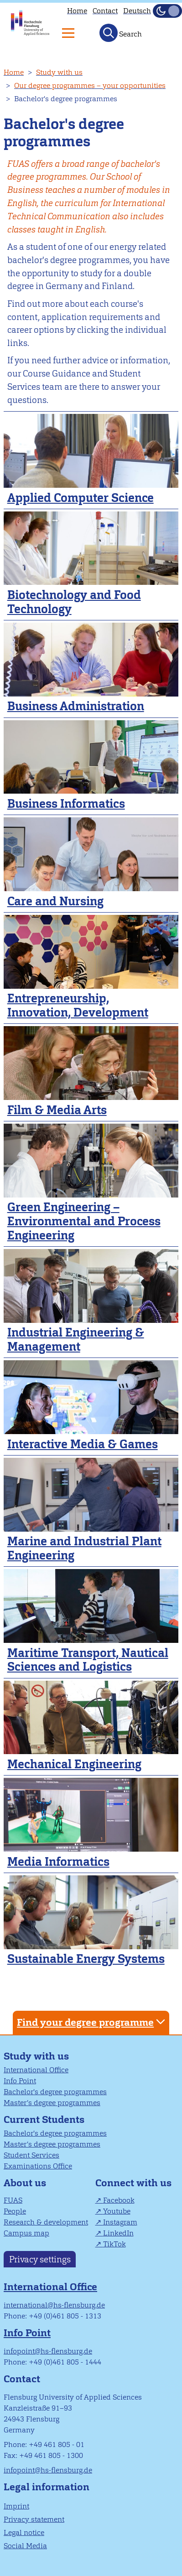  Describe the element at coordinates (54, 2305) in the screenshot. I see `international@hs-flensburg.de` at that location.